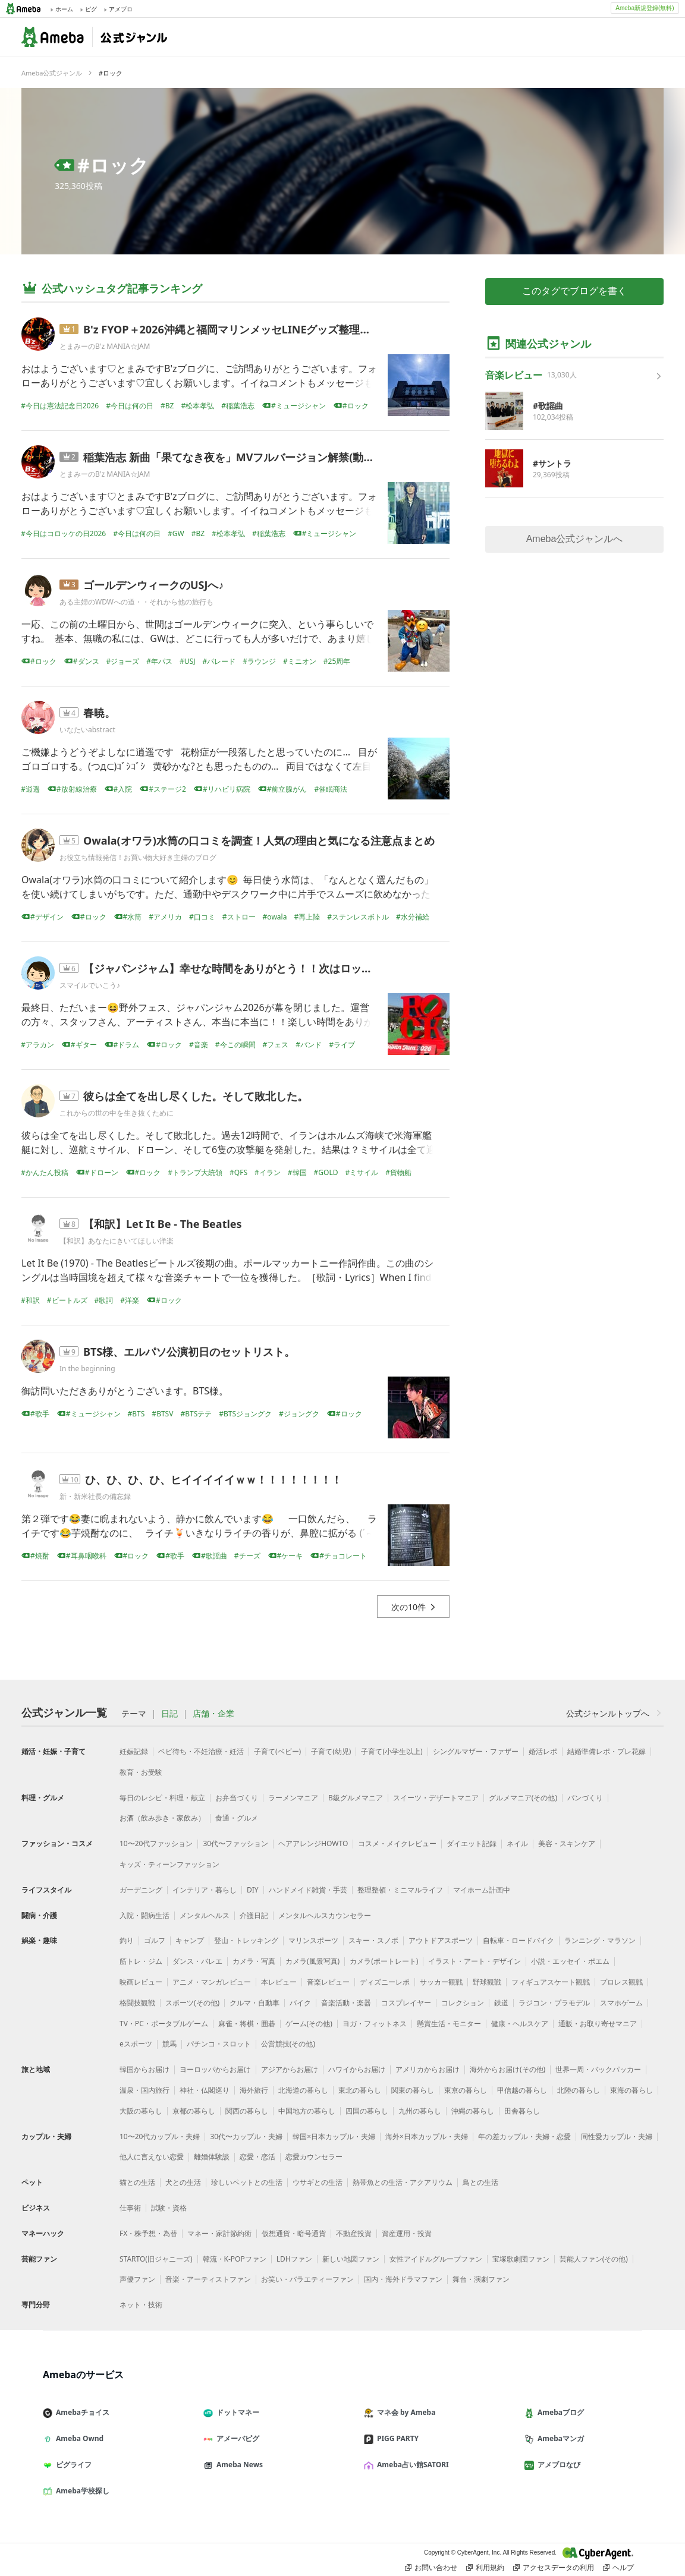 The height and width of the screenshot is (2576, 685). Describe the element at coordinates (148, 2233) in the screenshot. I see `FX・株予想・為替` at that location.